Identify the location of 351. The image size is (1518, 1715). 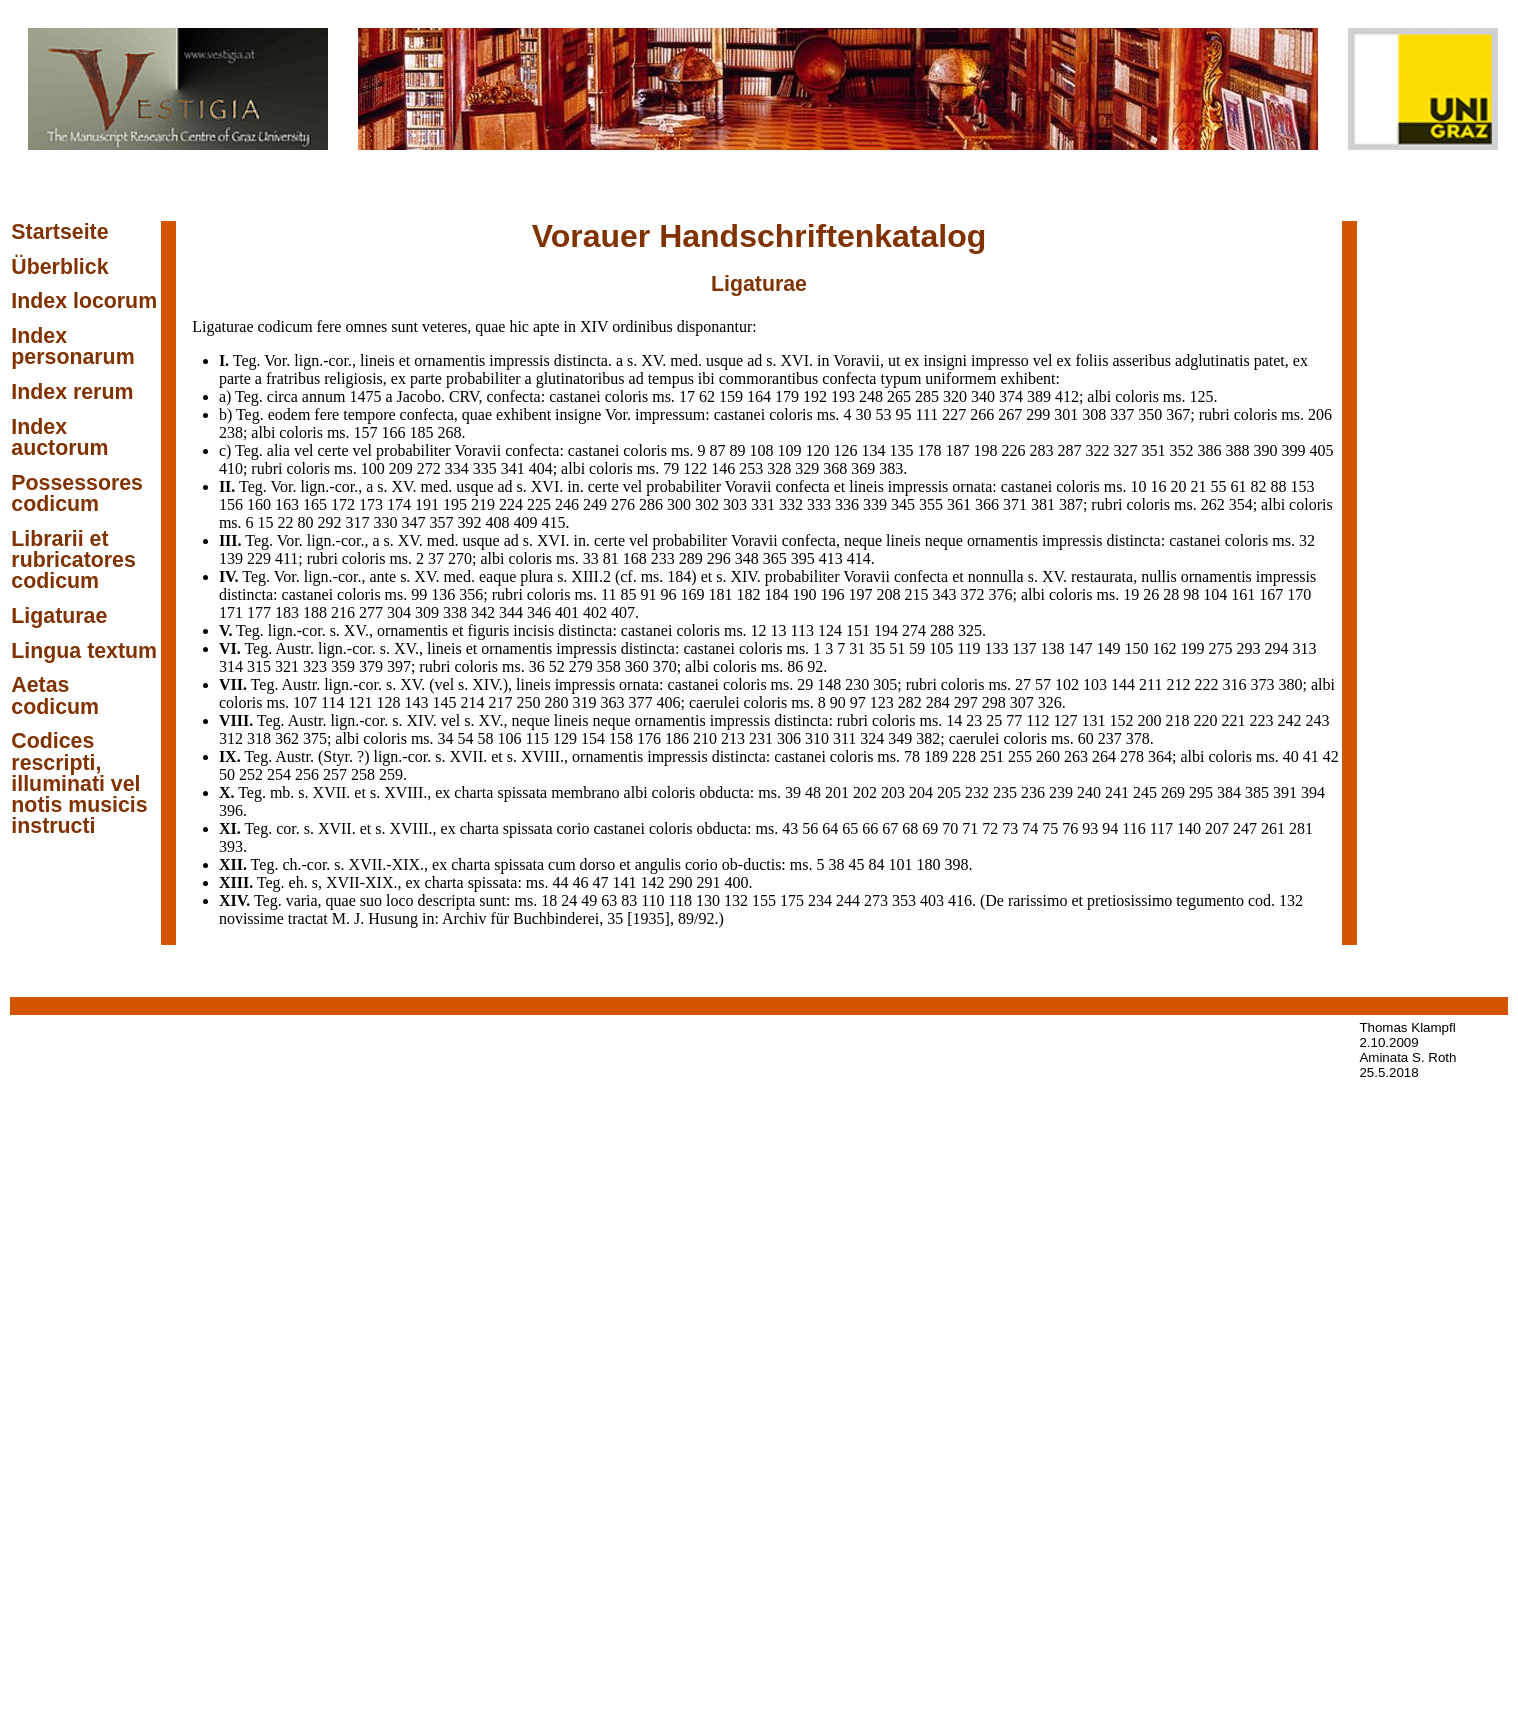
(1154, 450).